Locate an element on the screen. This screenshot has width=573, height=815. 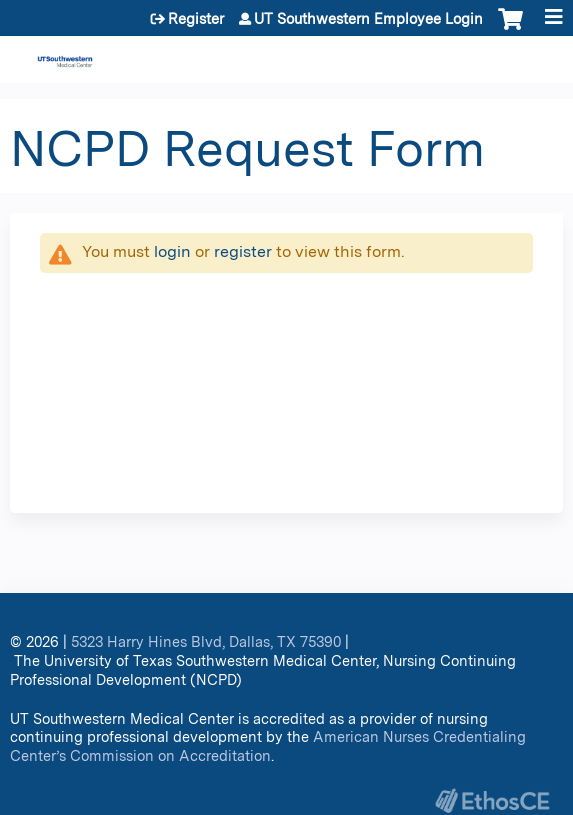
register is located at coordinates (243, 251).